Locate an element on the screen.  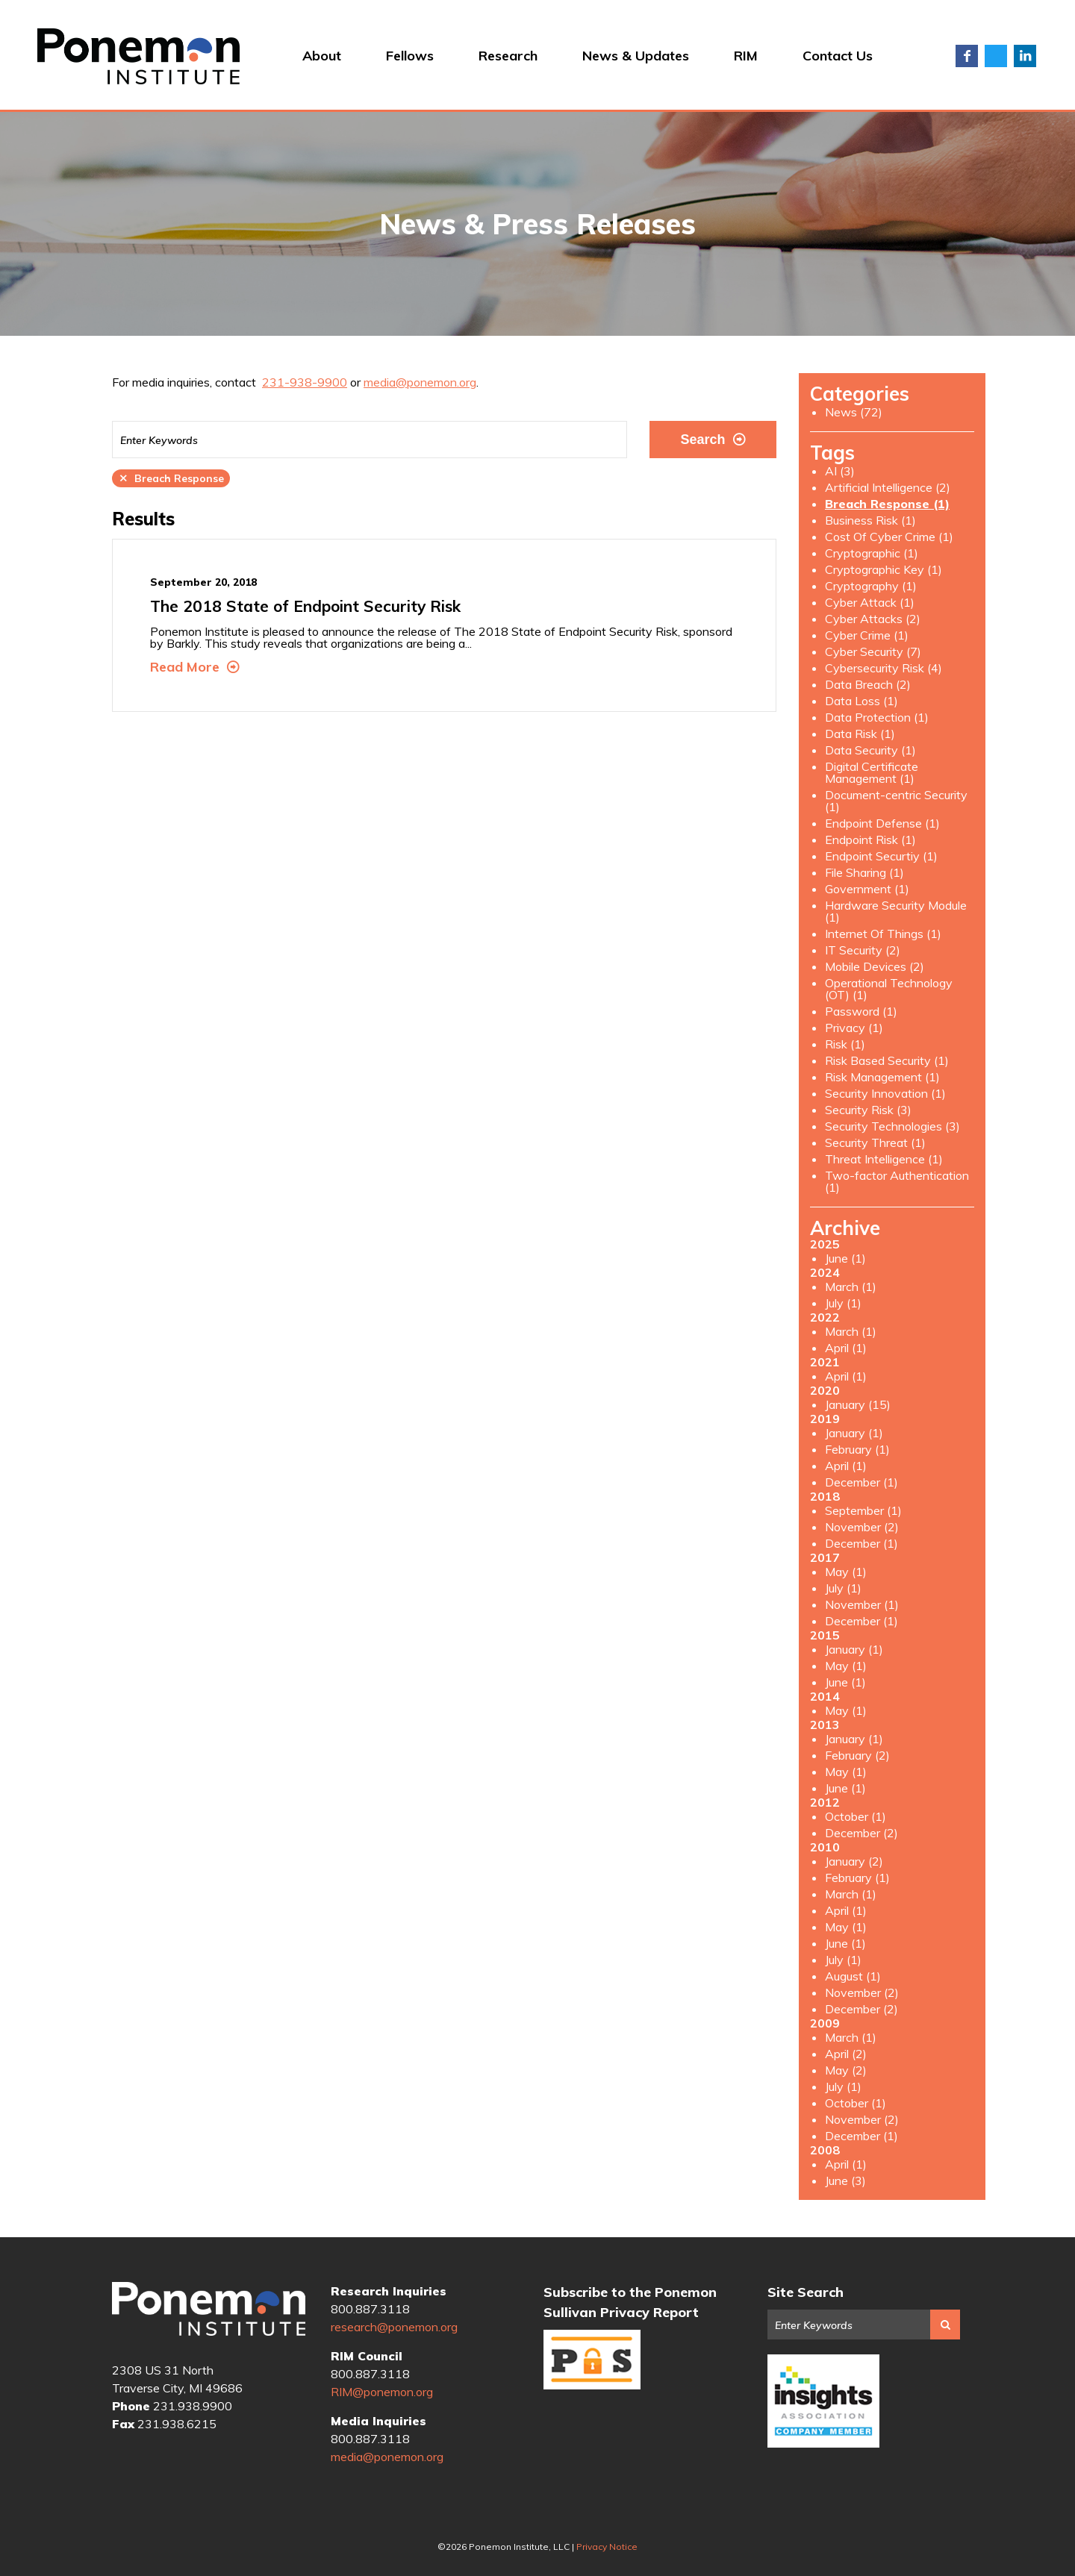
Security Technologies (3) is located at coordinates (892, 1126).